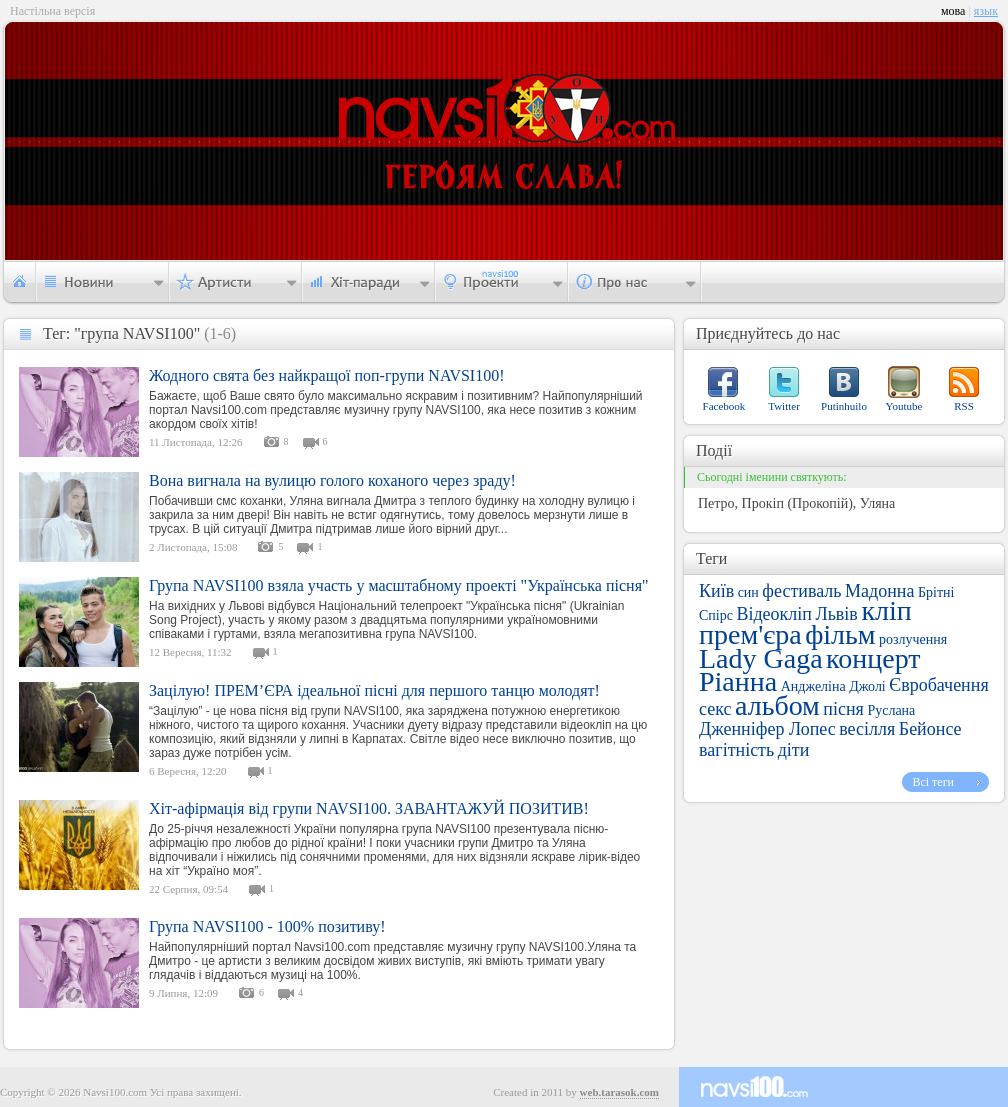 The image size is (1008, 1107). I want to click on Група NAVSI100 взяла участь у масштабному проекті "Українська пісня", so click(399, 585).